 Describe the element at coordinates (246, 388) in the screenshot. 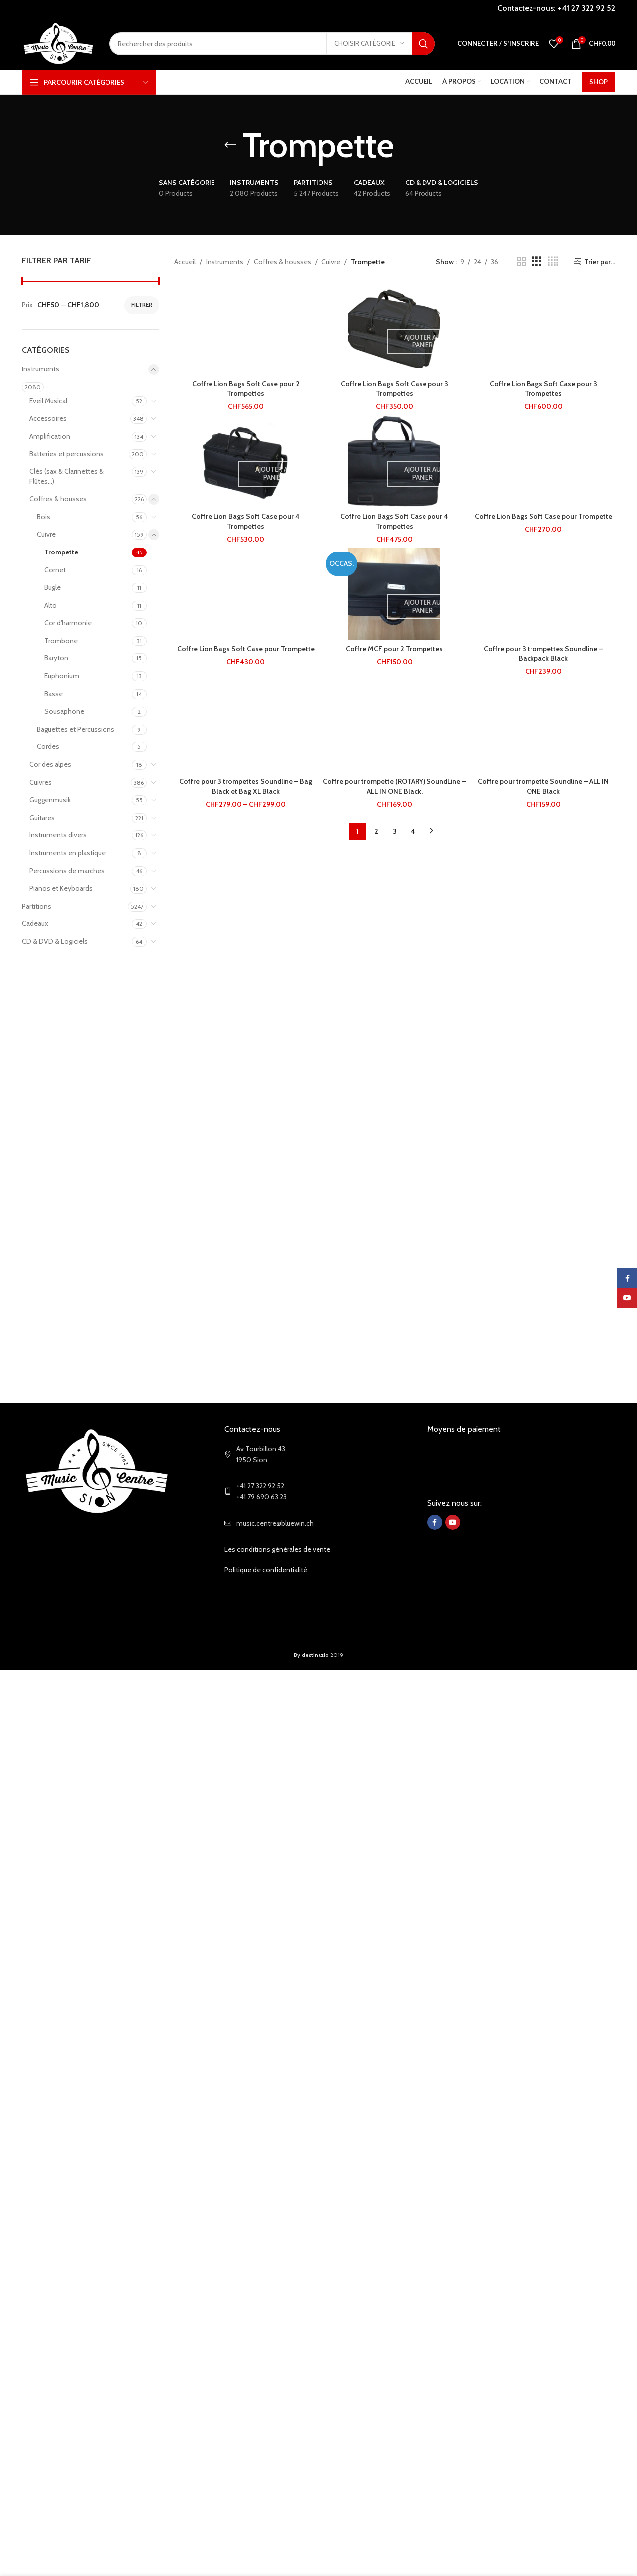

I see `Coffre Lion Bags Soft Case pour 2 Trompettes` at that location.